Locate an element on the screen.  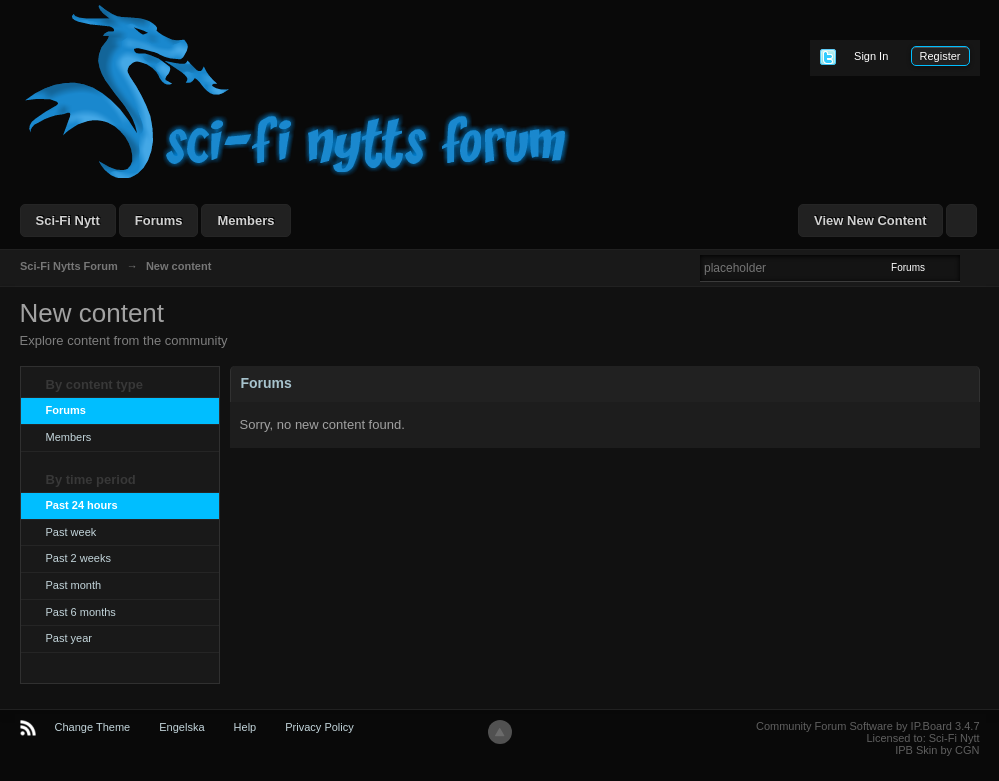
Sci-Fi Nytt is located at coordinates (68, 220).